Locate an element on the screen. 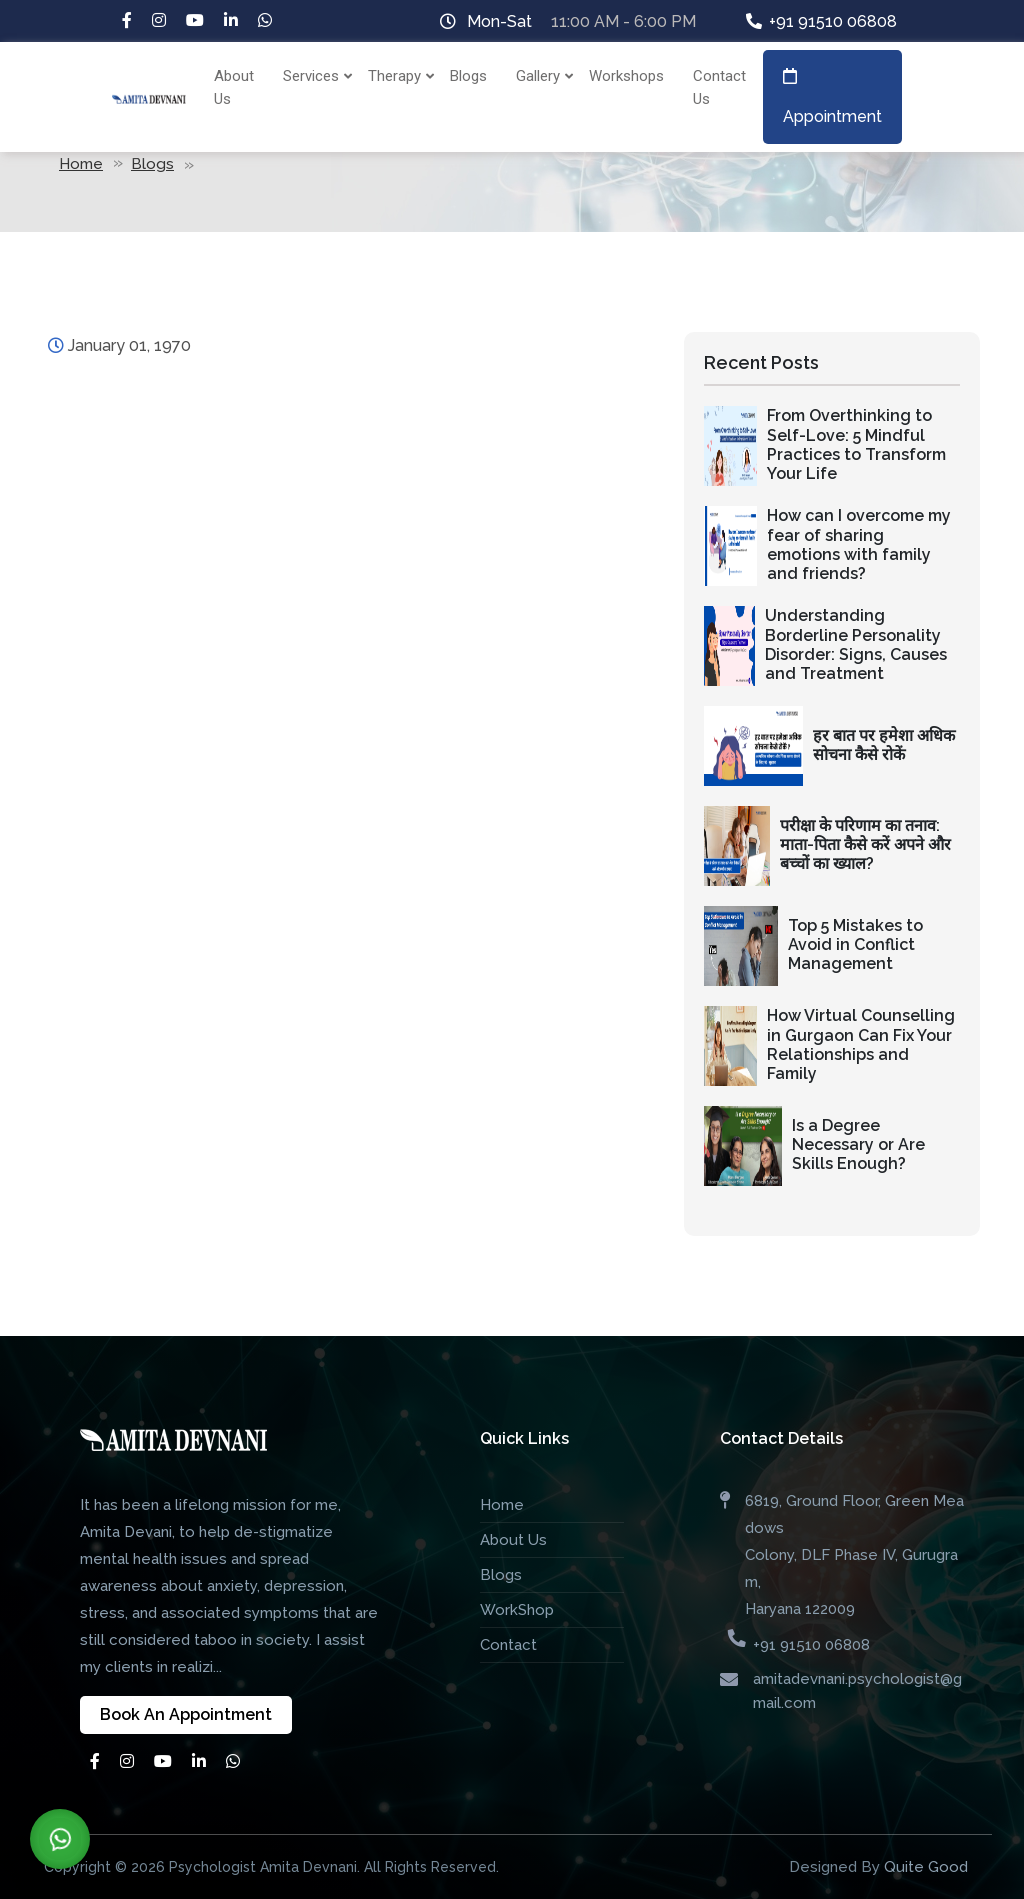  Services is located at coordinates (313, 76).